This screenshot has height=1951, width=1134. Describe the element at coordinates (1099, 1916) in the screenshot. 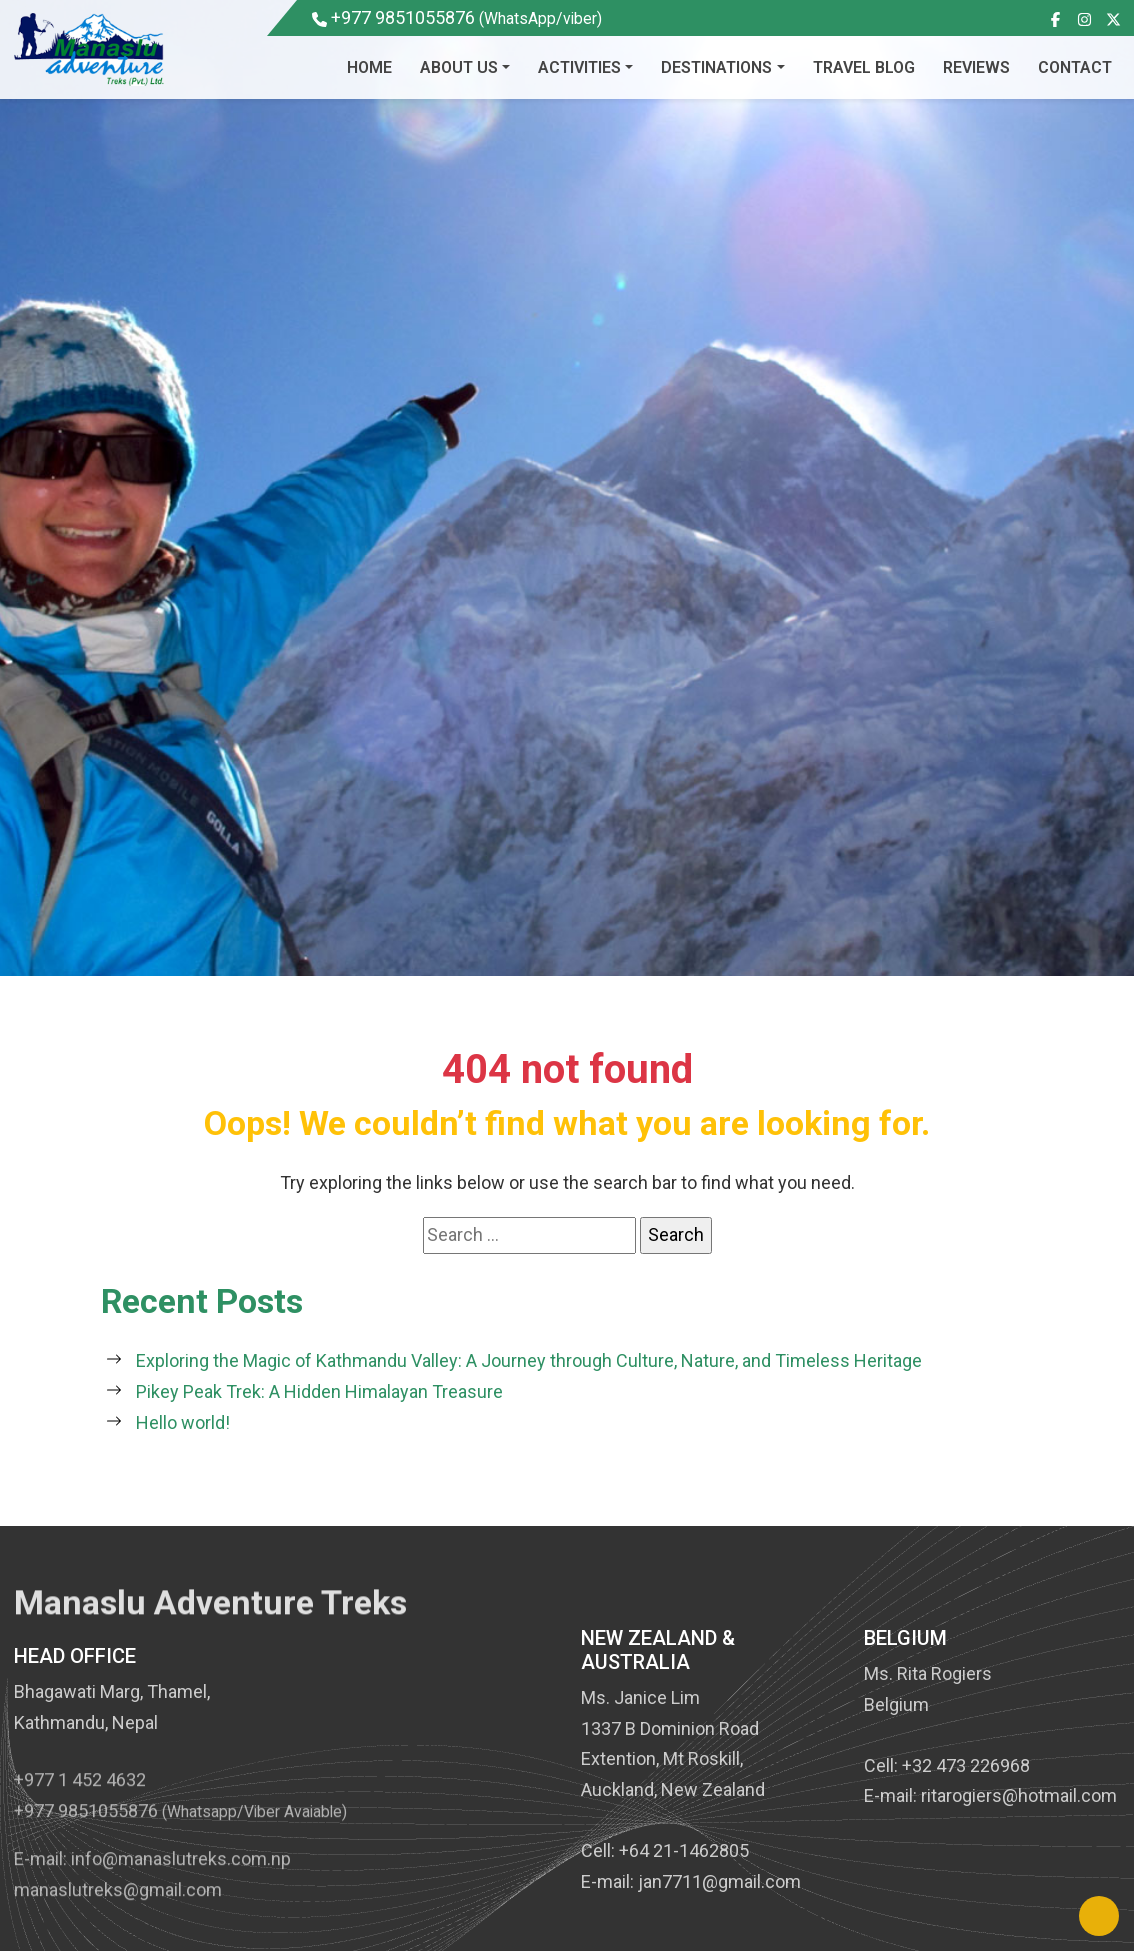

I see `[Back to Top]` at that location.